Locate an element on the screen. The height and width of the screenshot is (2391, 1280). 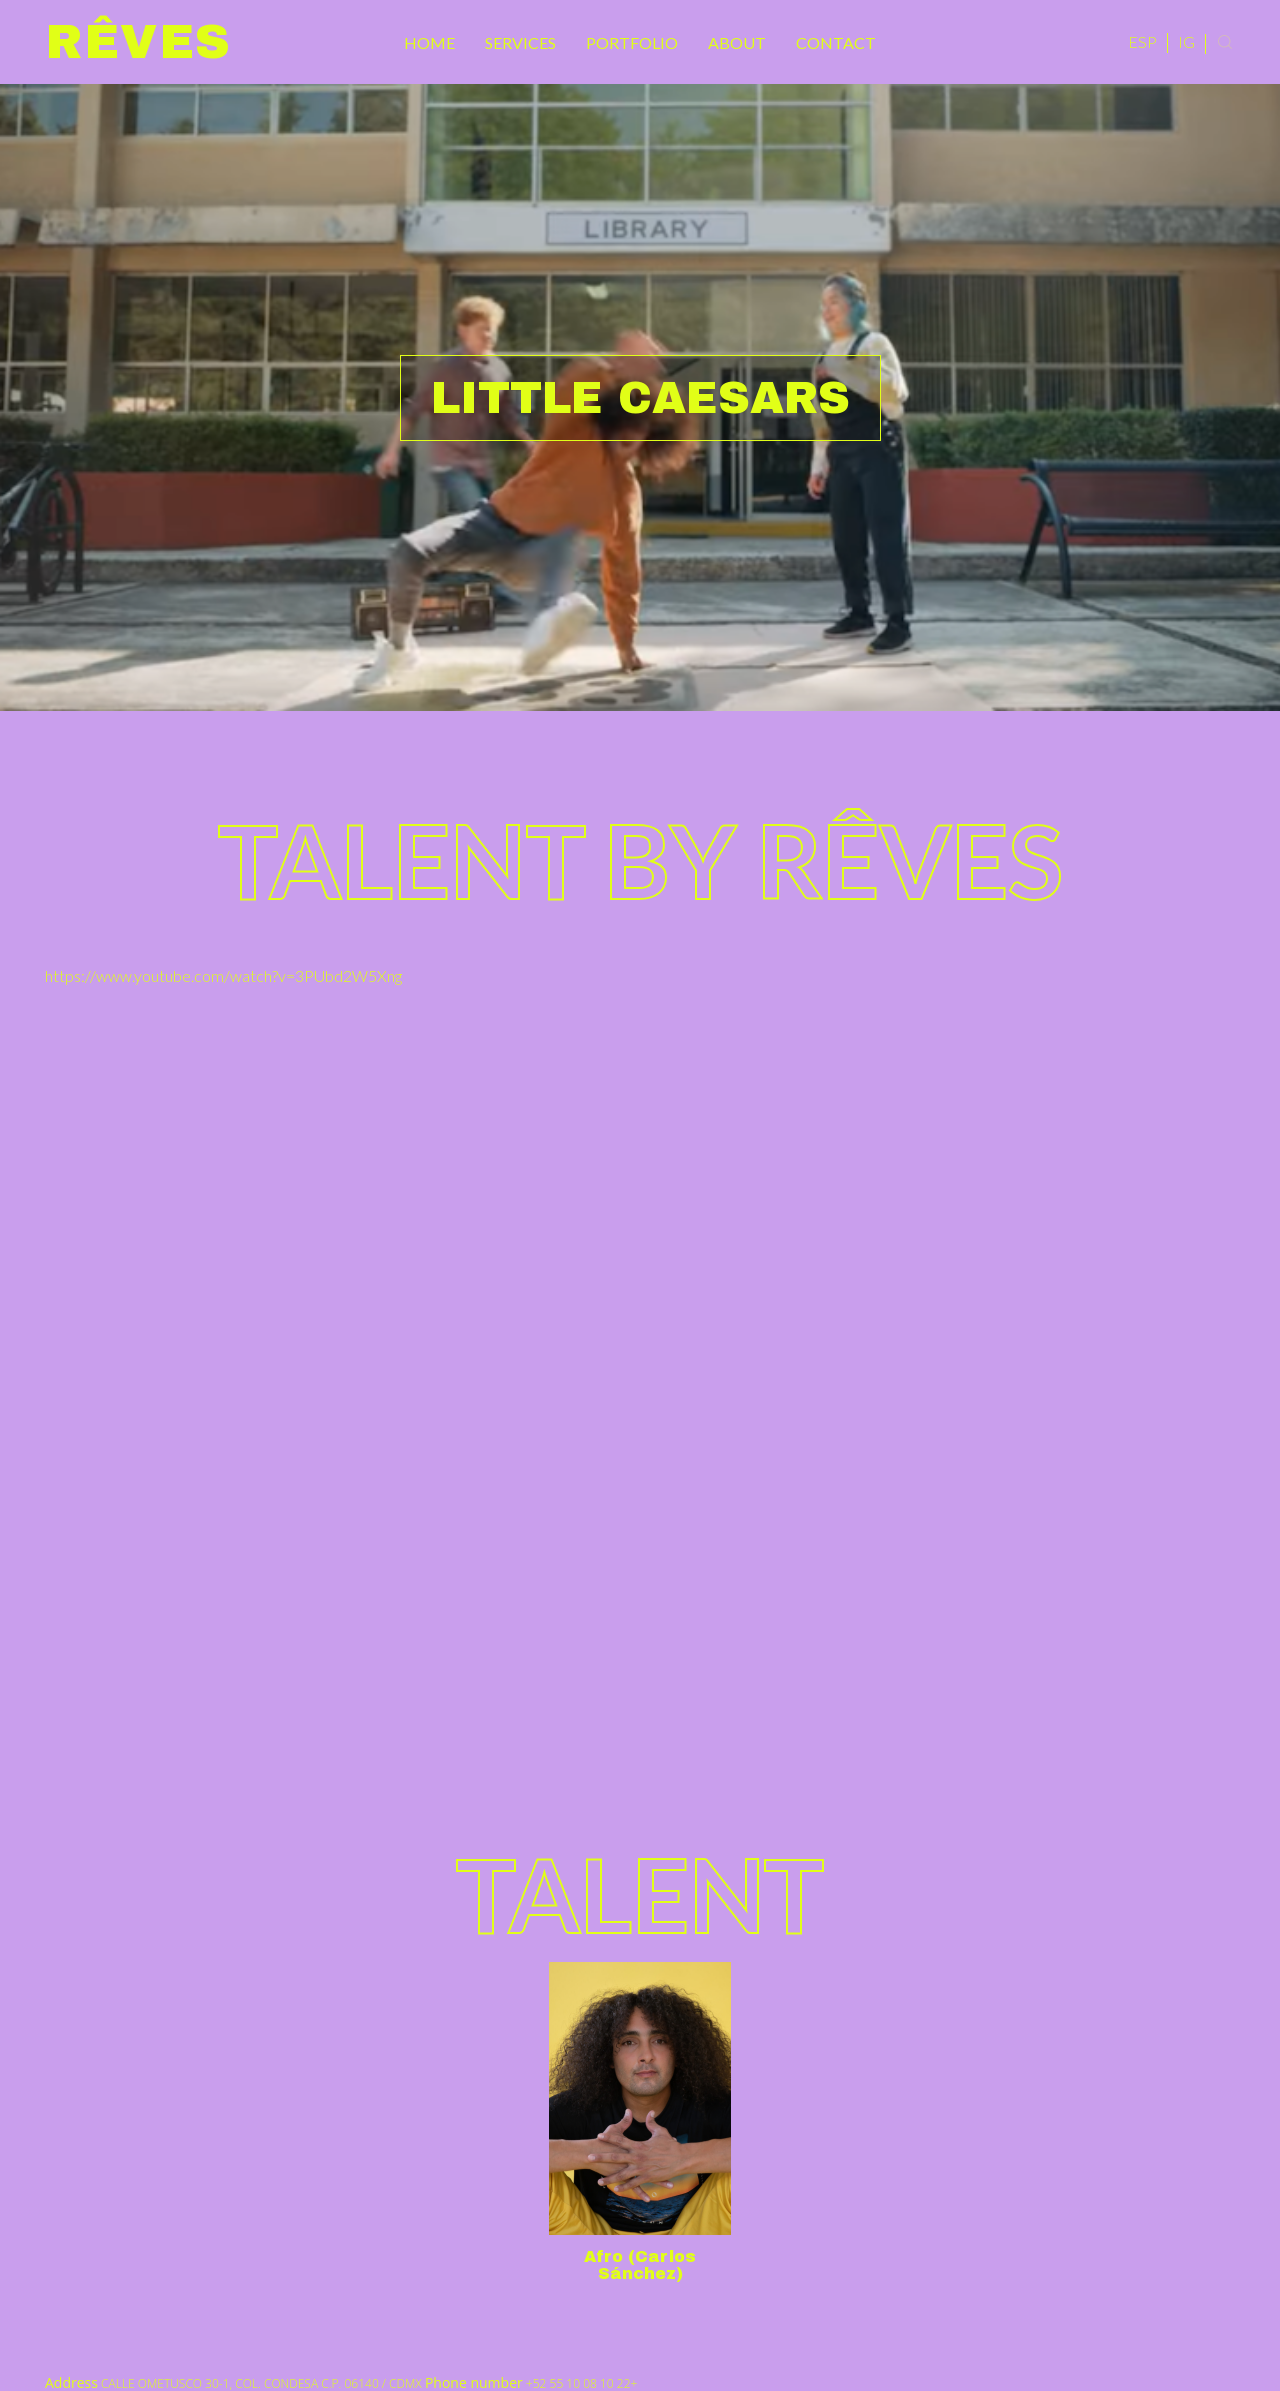
Rêves is located at coordinates (138, 42).